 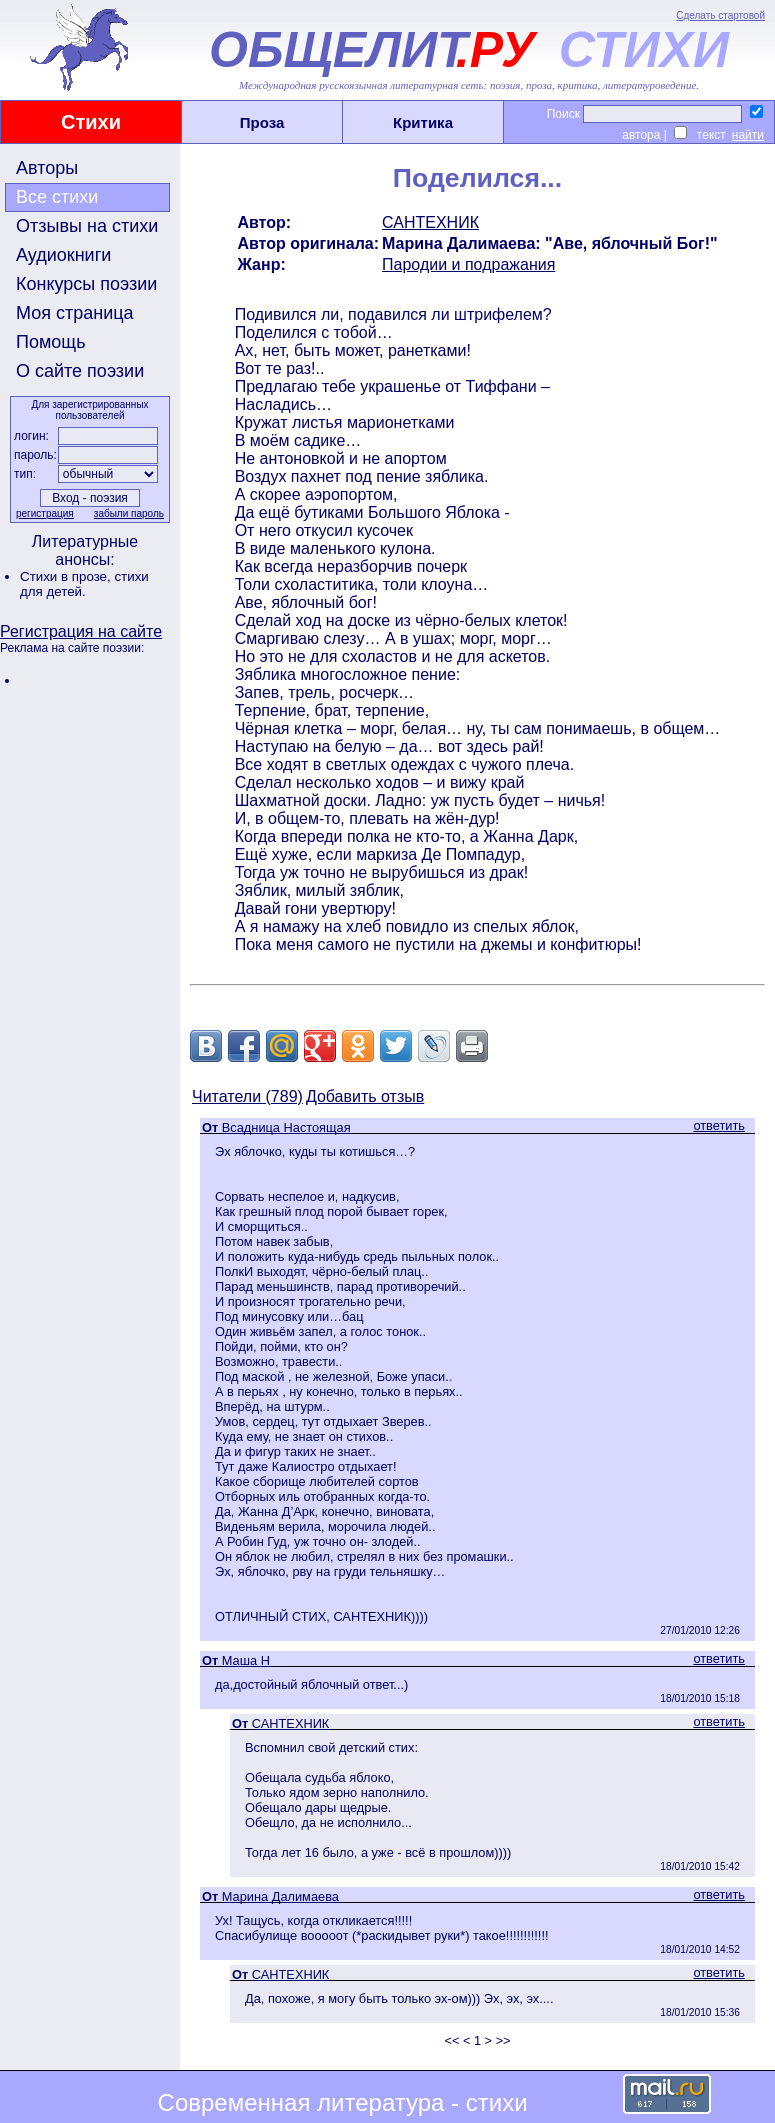 I want to click on Моя страница, so click(x=75, y=313).